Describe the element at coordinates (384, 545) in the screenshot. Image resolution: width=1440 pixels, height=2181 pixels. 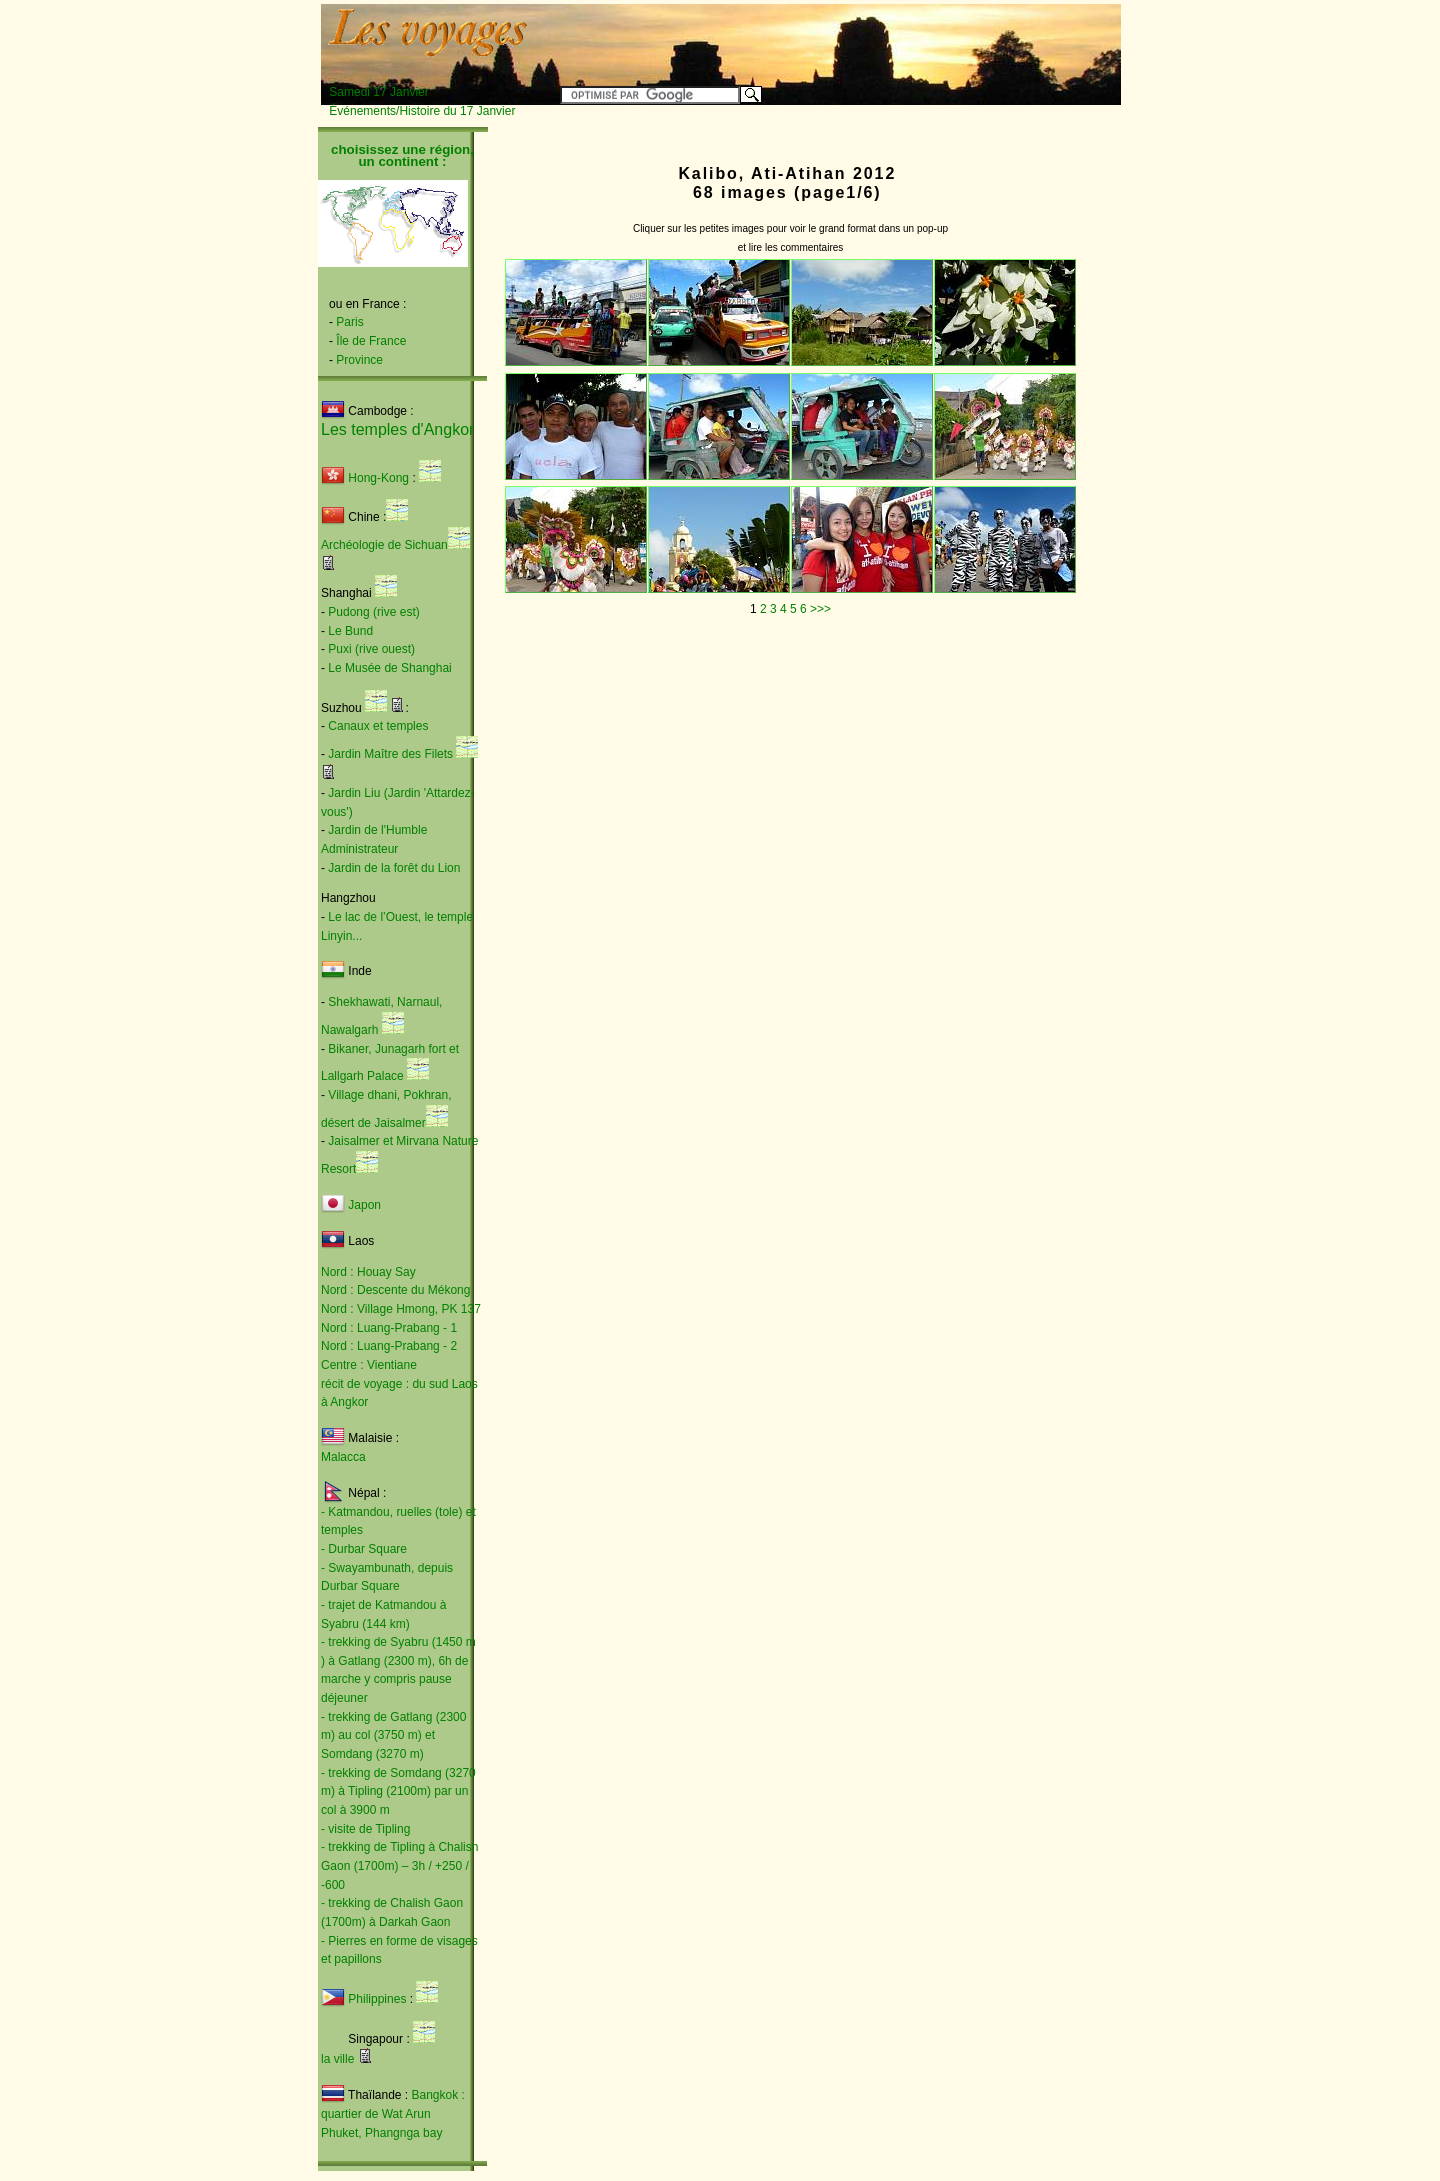
I see `Archéologie de Sichuan` at that location.